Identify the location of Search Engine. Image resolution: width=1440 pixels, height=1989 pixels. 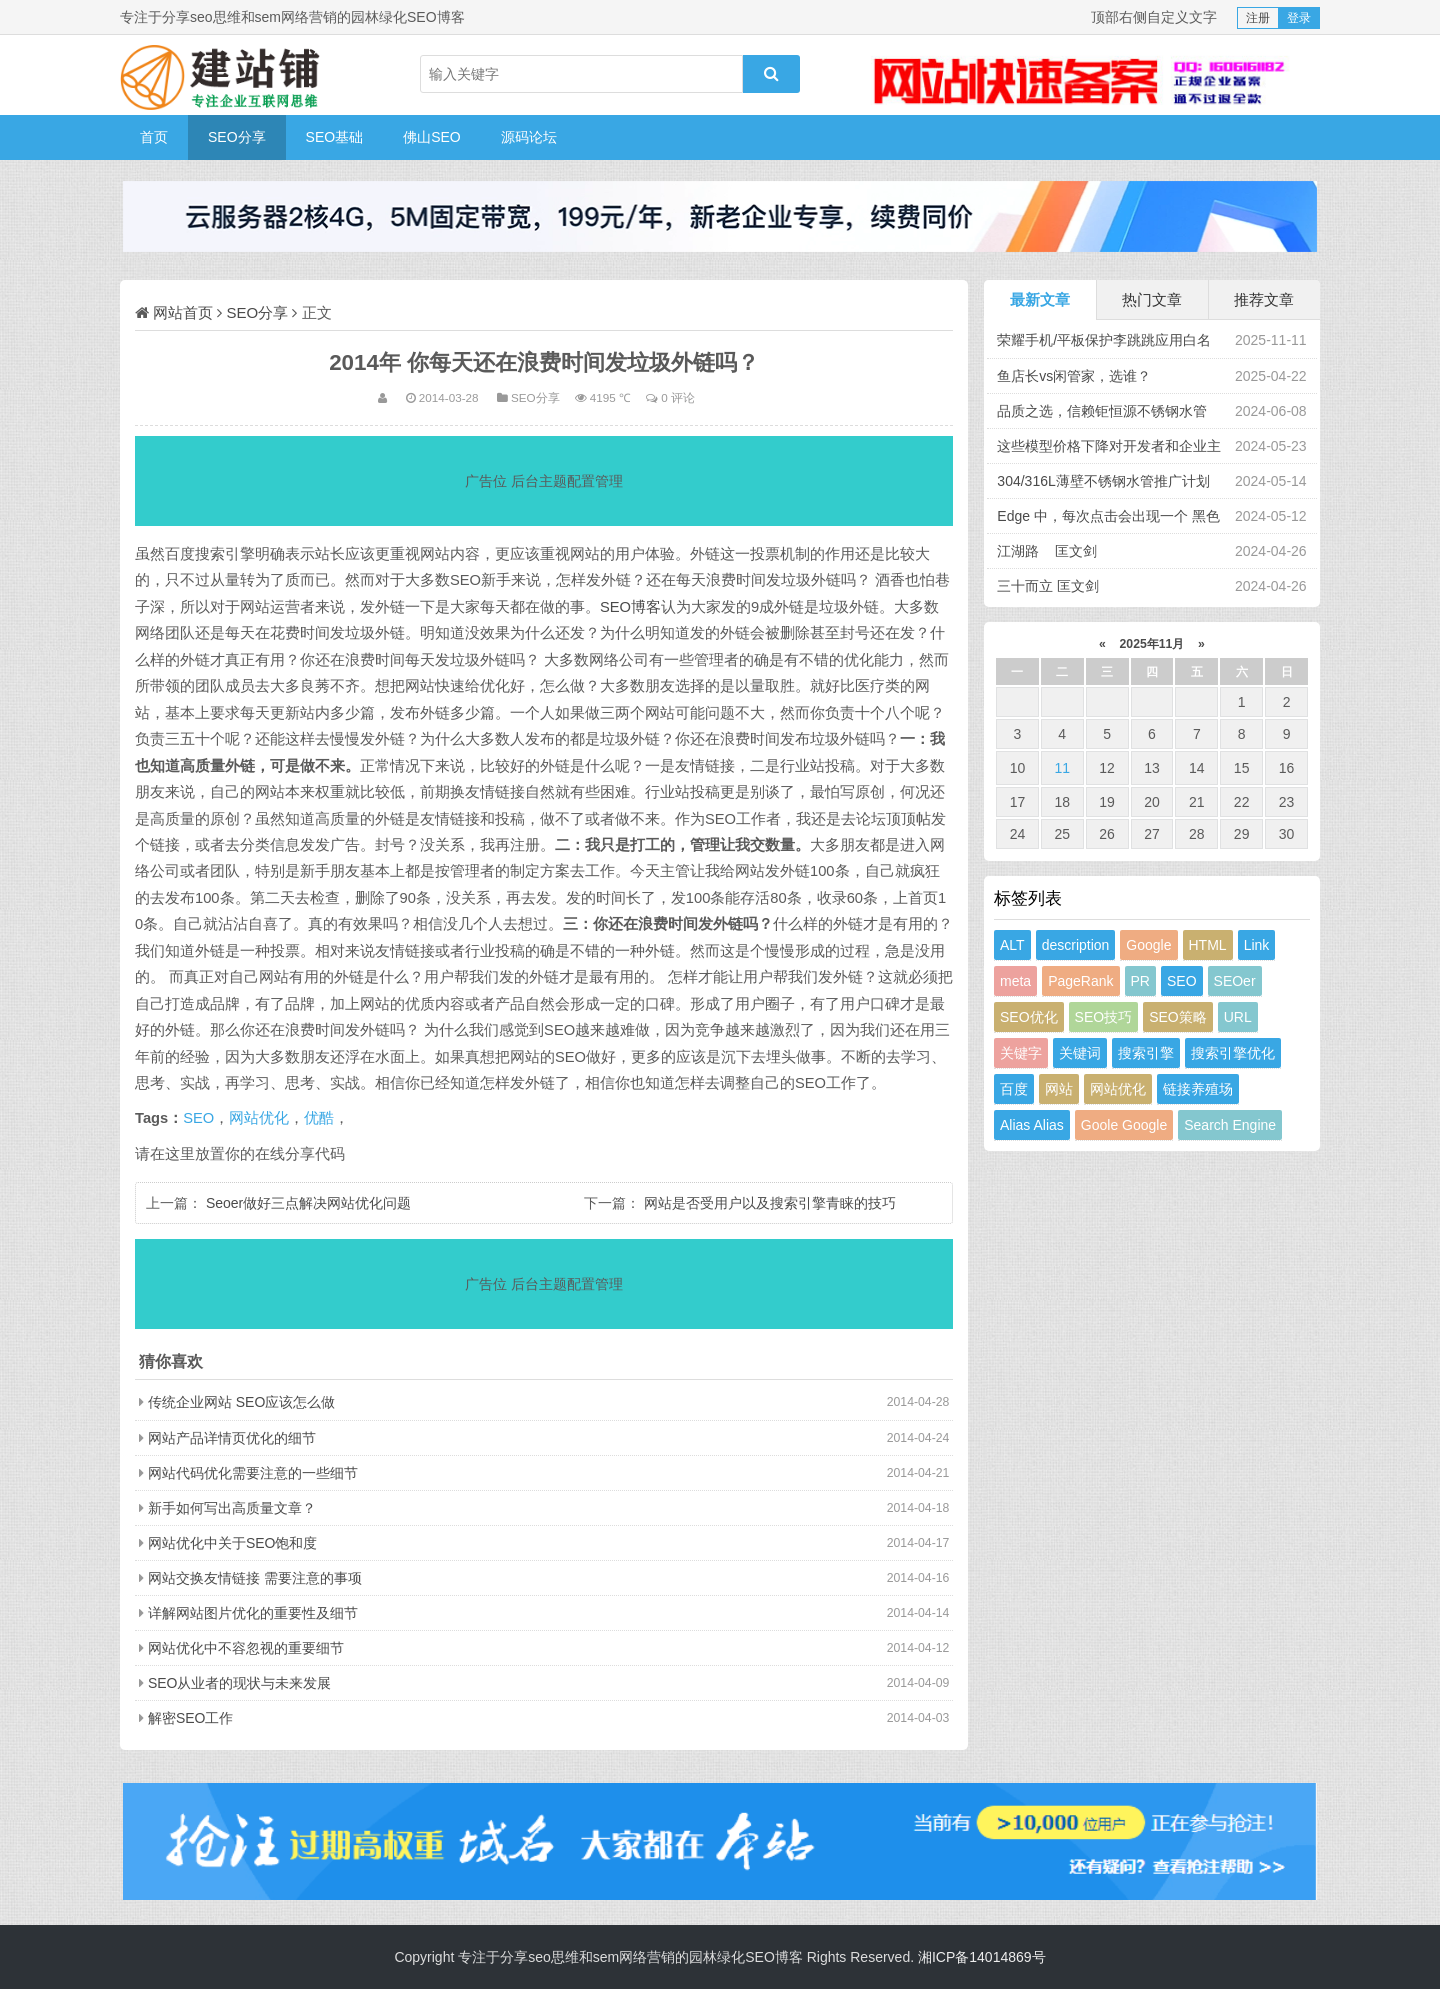
(1230, 1125).